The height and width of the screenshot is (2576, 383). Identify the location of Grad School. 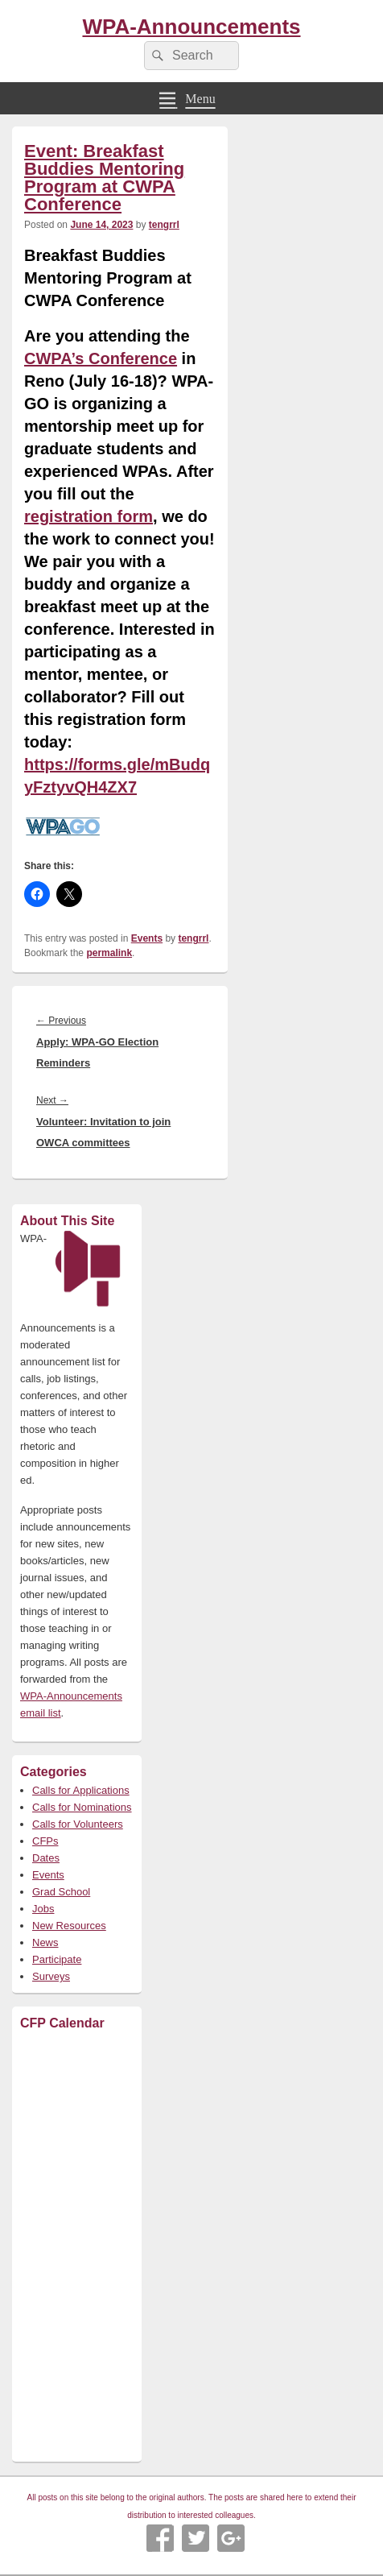
(61, 1892).